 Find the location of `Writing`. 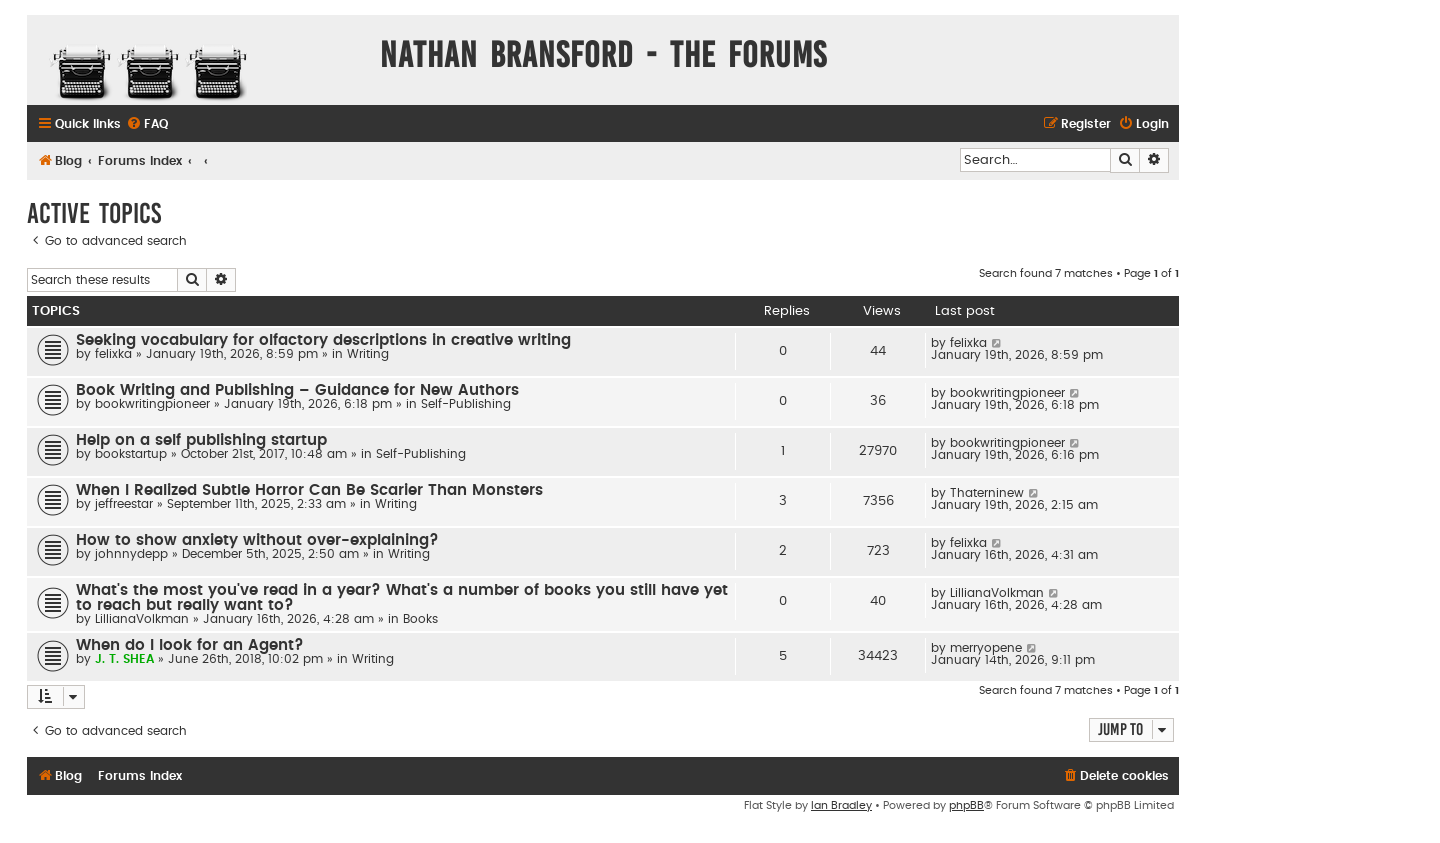

Writing is located at coordinates (368, 354).